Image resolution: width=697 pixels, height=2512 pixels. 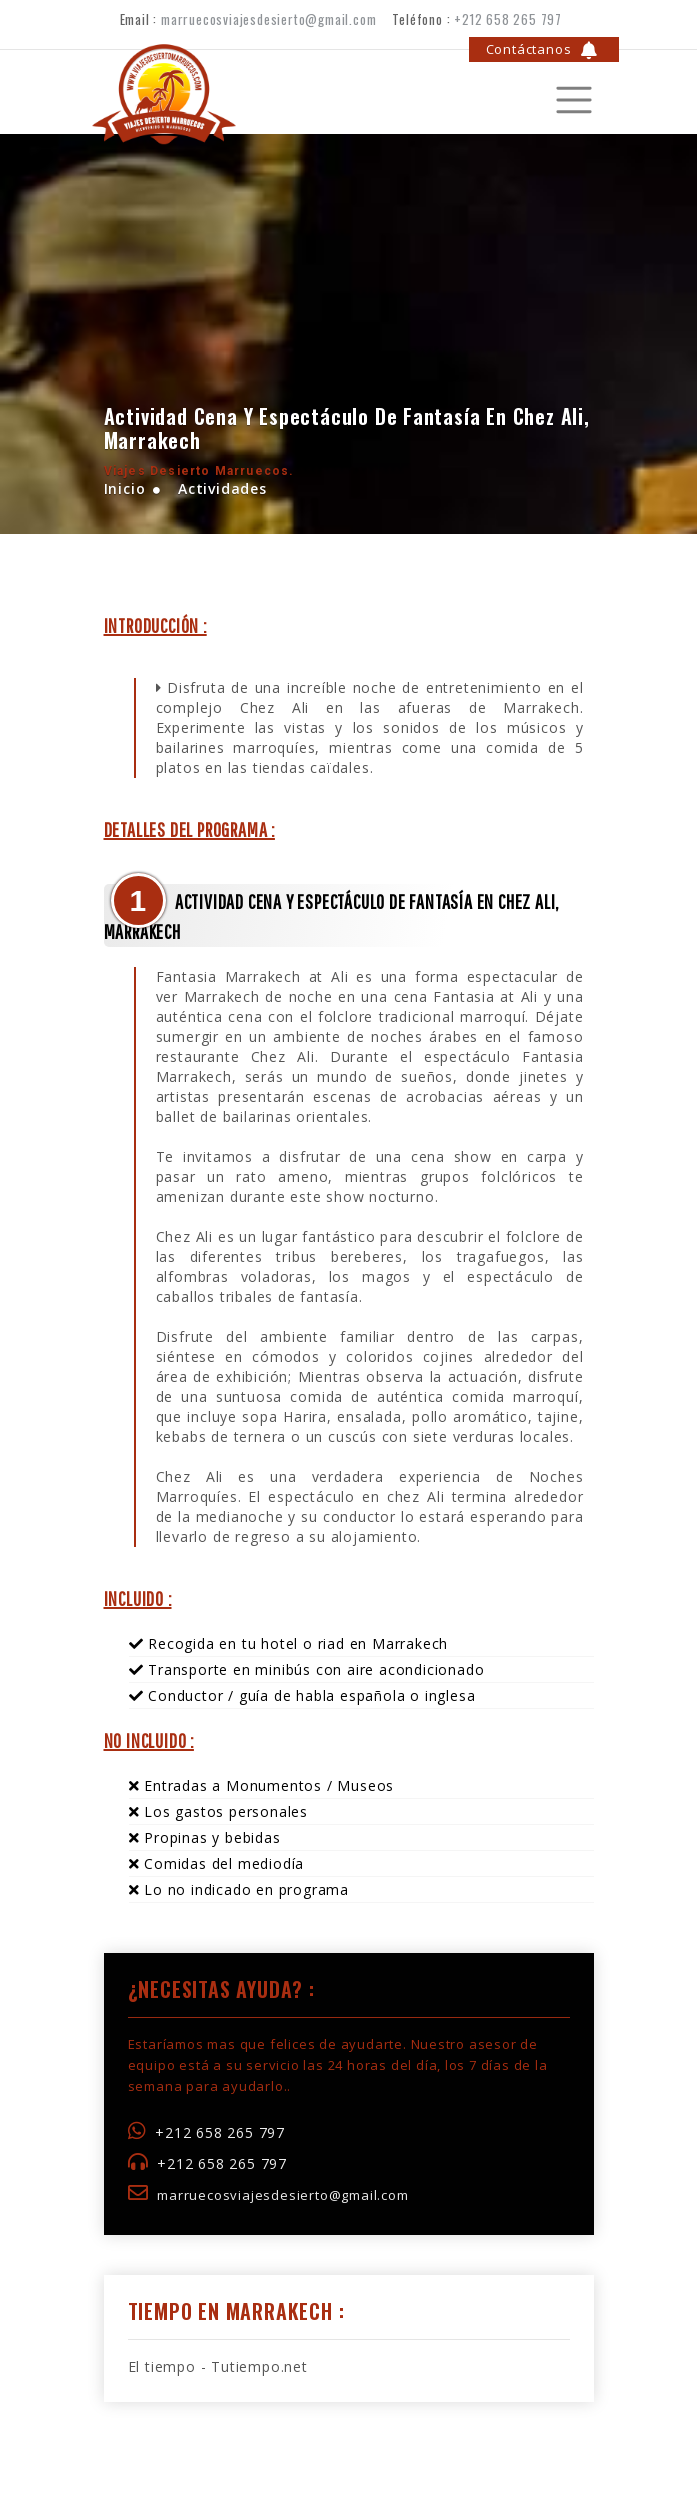 What do you see at coordinates (508, 19) in the screenshot?
I see `+212 658 265 797` at bounding box center [508, 19].